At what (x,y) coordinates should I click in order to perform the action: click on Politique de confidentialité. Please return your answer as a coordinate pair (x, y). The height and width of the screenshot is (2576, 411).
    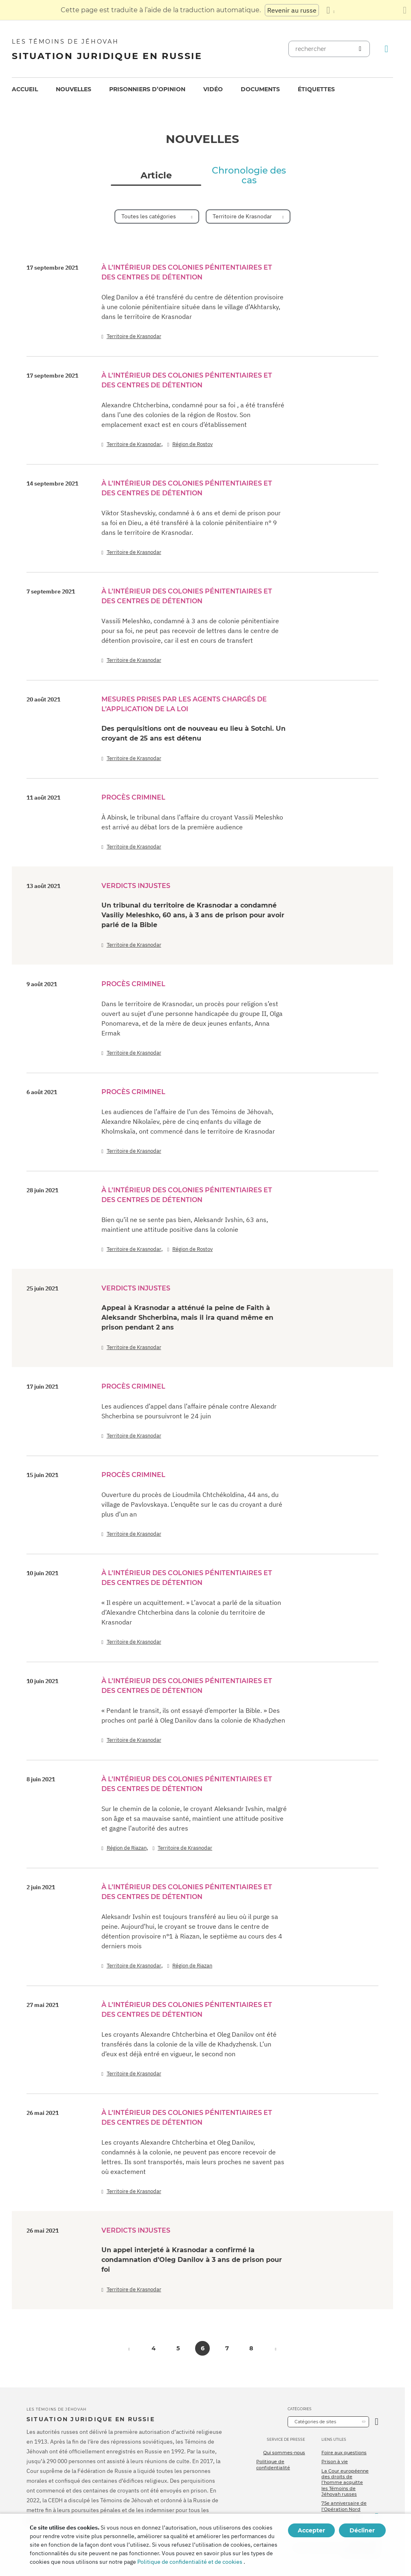
    Looking at the image, I should click on (273, 2464).